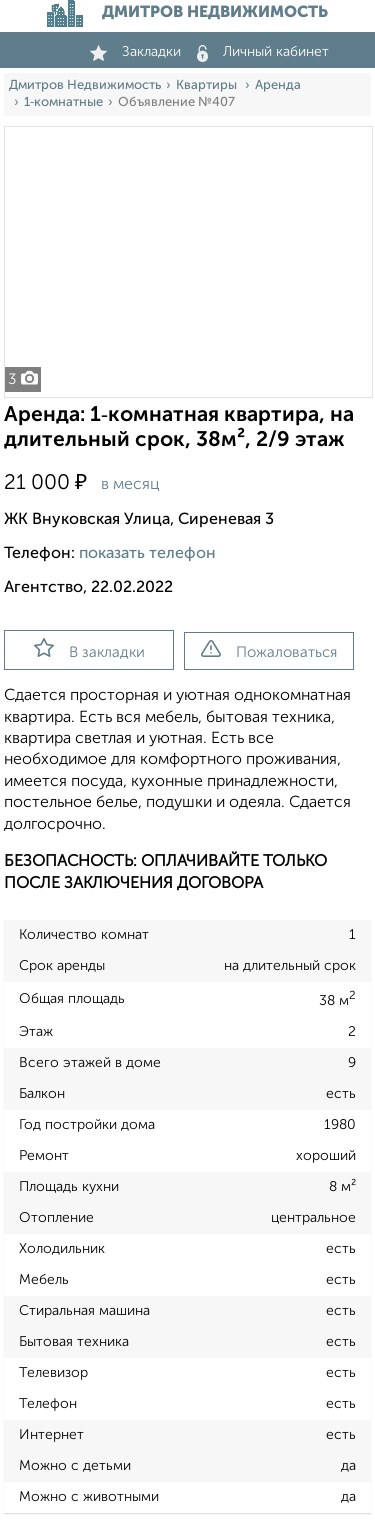 The width and height of the screenshot is (375, 1523). I want to click on Квартиры, so click(208, 85).